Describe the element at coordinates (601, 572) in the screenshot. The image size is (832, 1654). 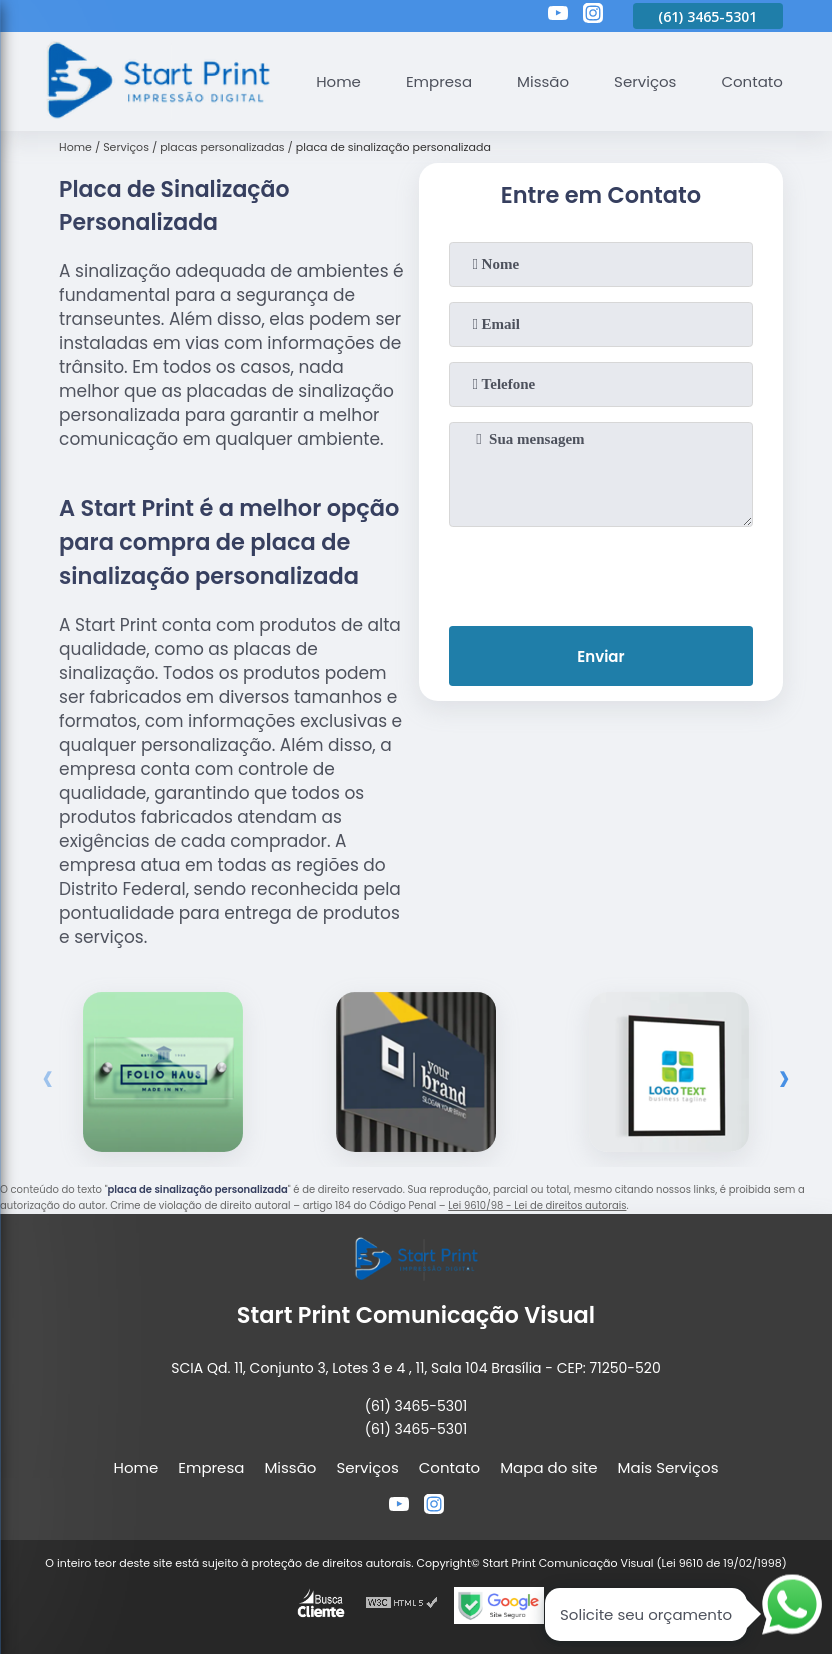
I see `[presentation]` at that location.